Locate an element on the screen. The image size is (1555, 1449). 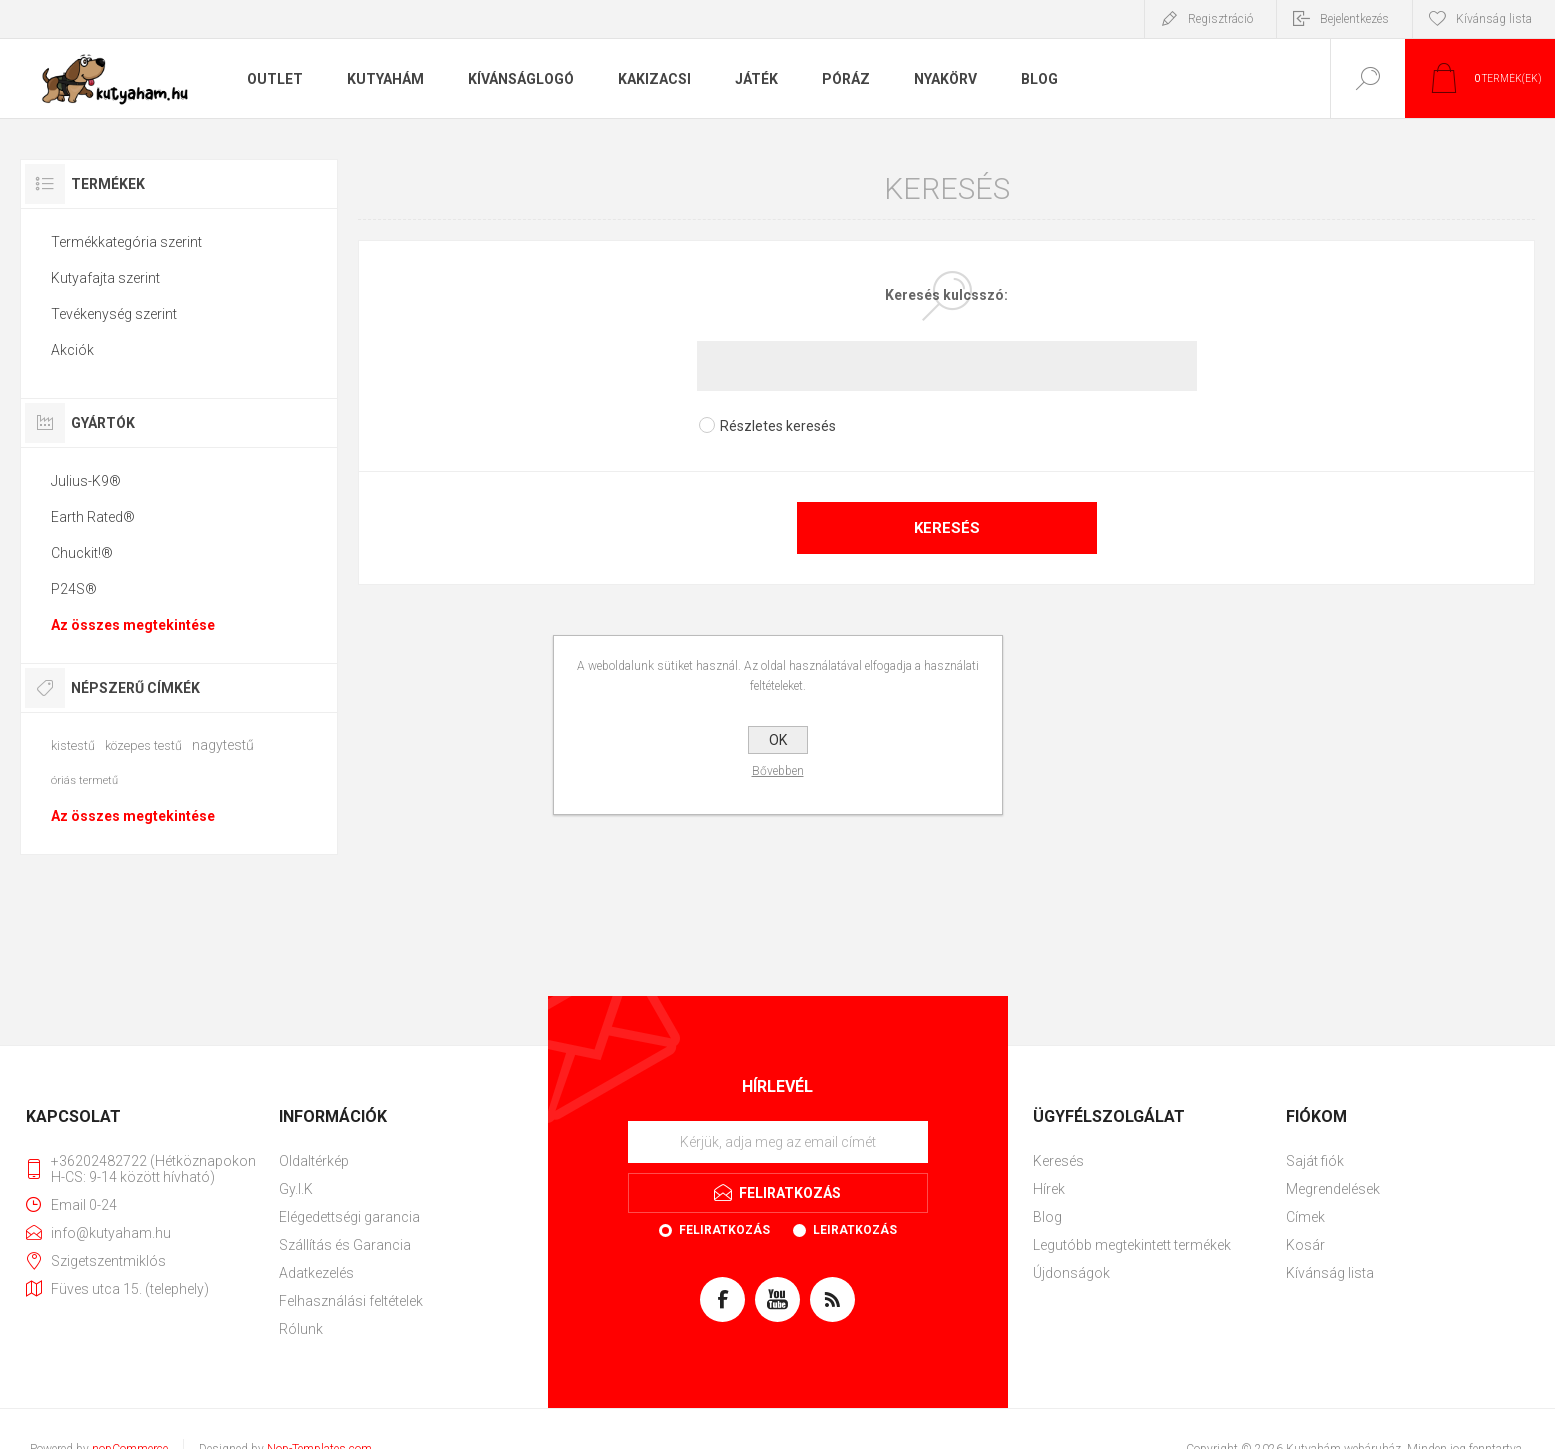
Újdonságok is located at coordinates (1071, 1273).